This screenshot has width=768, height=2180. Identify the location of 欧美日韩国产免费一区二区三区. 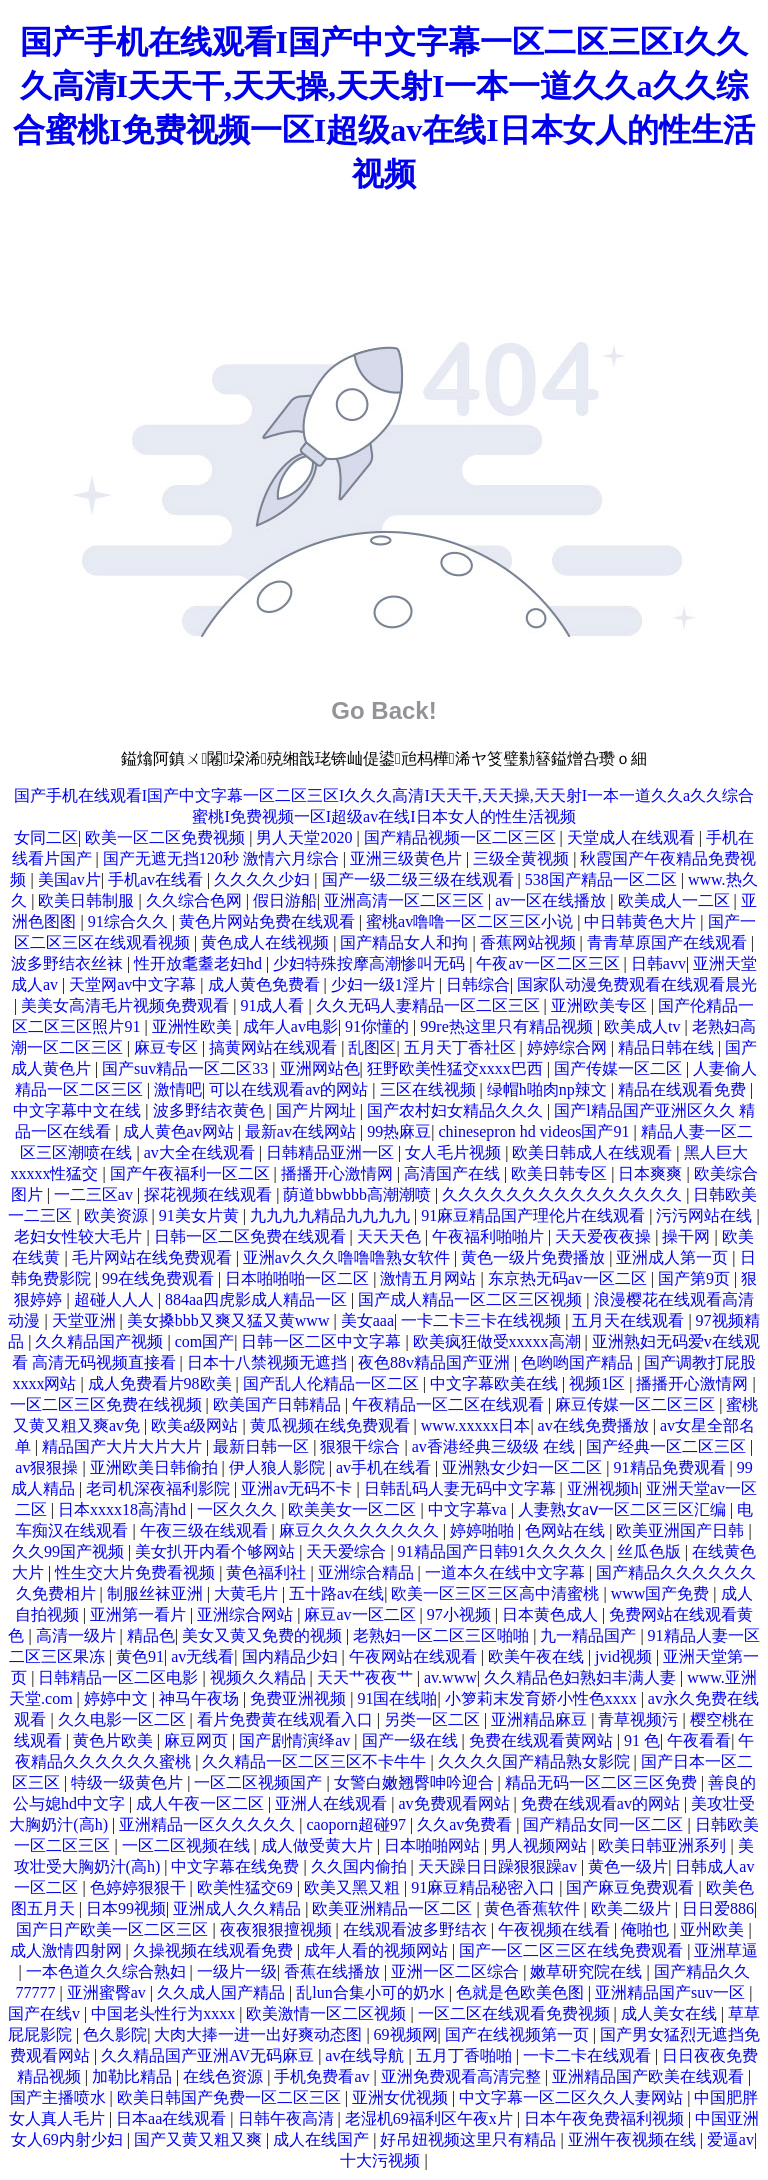
(231, 2097).